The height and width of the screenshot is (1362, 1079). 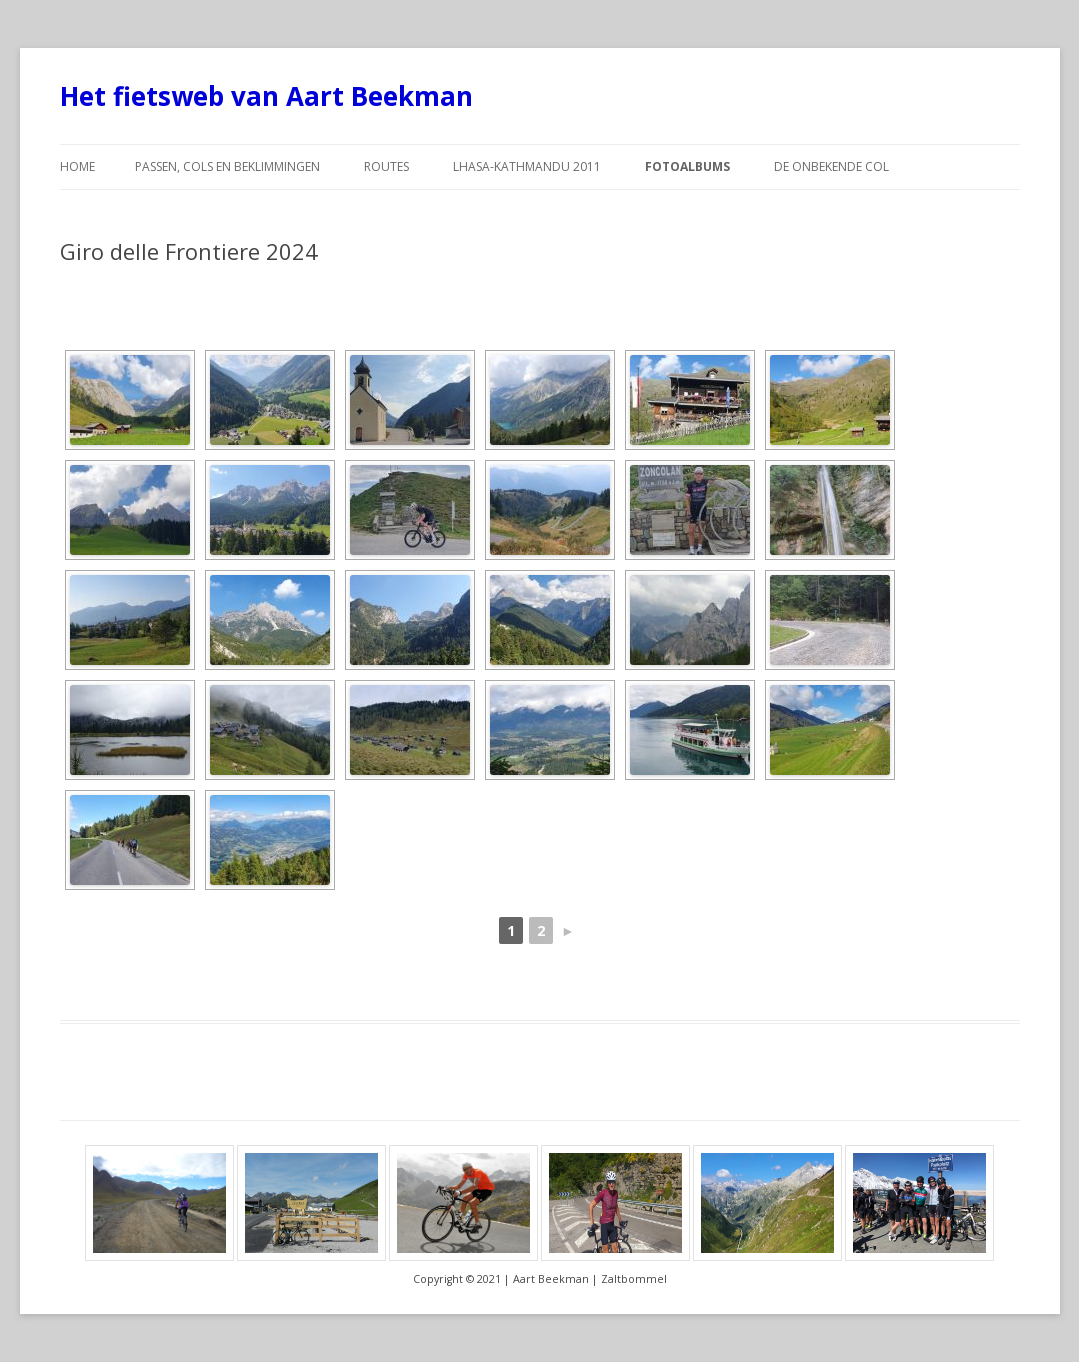 What do you see at coordinates (687, 166) in the screenshot?
I see `Fotoalbums` at bounding box center [687, 166].